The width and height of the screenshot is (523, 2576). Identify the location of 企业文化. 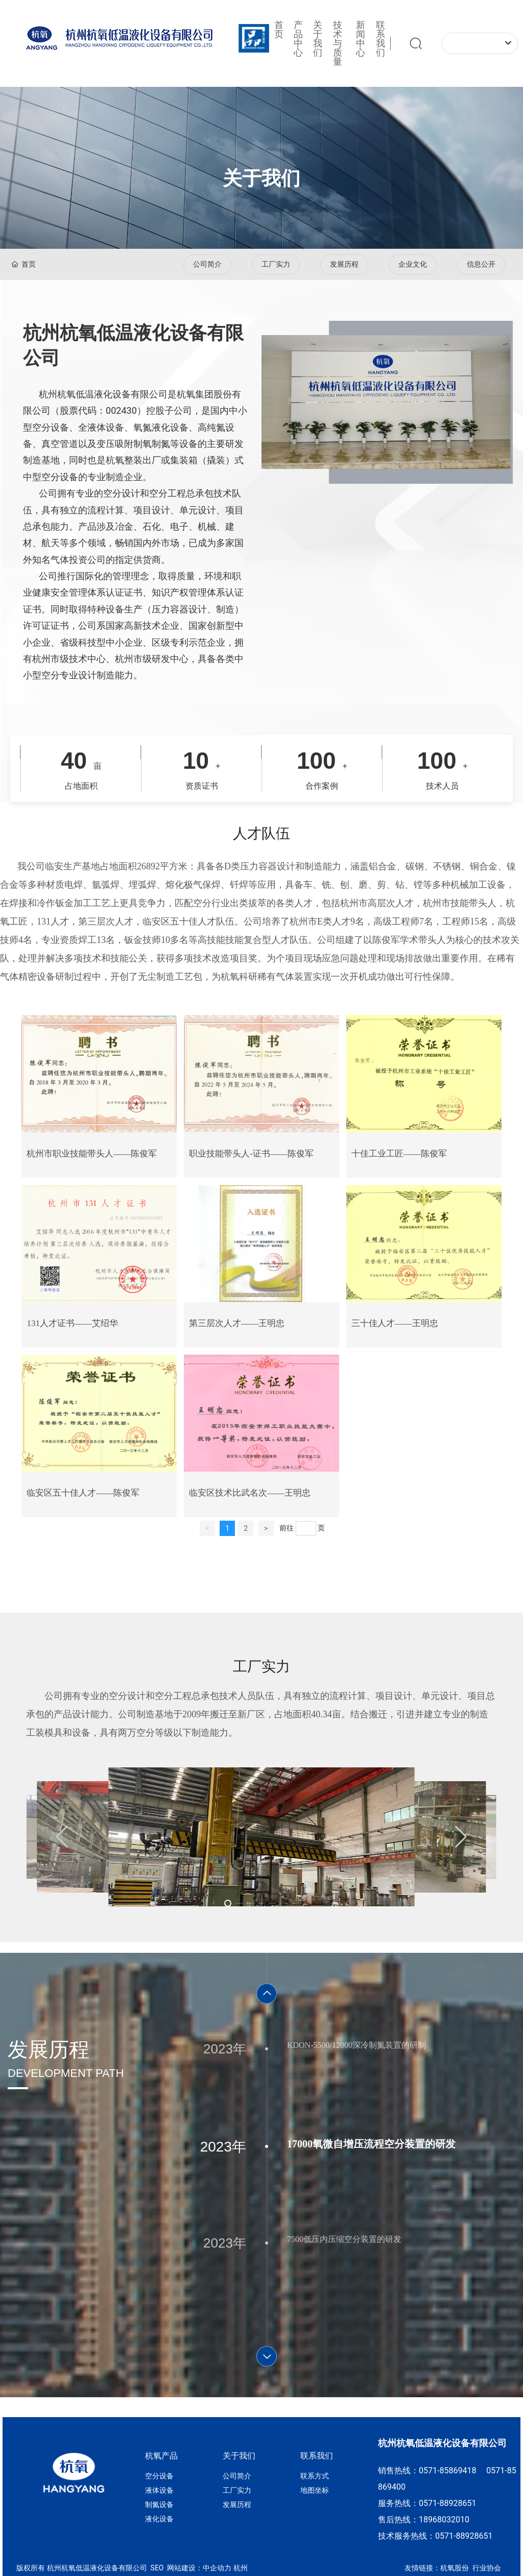
(412, 264).